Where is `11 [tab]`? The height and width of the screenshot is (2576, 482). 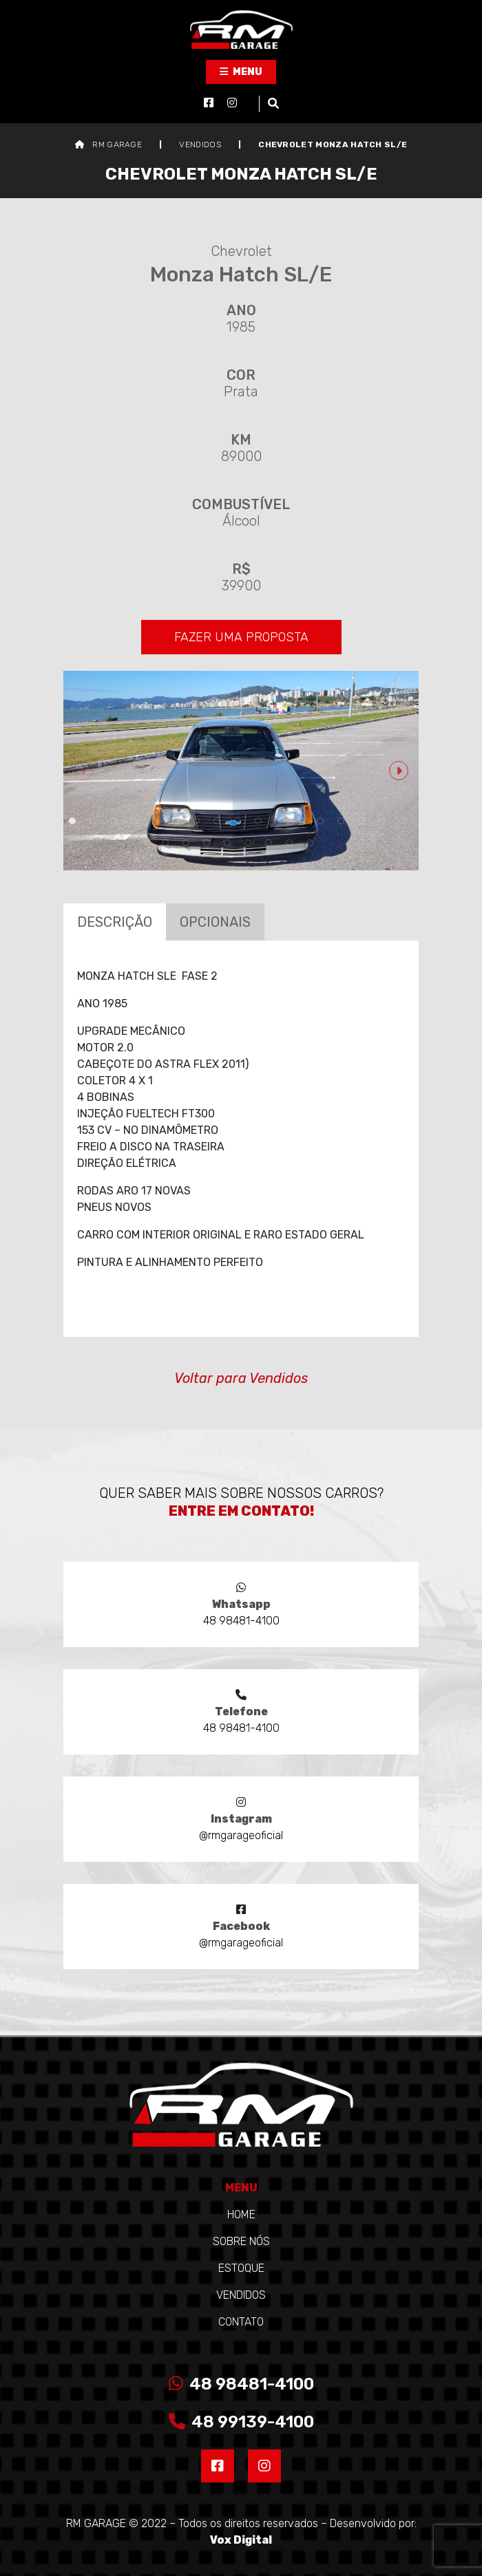 11 [tab] is located at coordinates (278, 820).